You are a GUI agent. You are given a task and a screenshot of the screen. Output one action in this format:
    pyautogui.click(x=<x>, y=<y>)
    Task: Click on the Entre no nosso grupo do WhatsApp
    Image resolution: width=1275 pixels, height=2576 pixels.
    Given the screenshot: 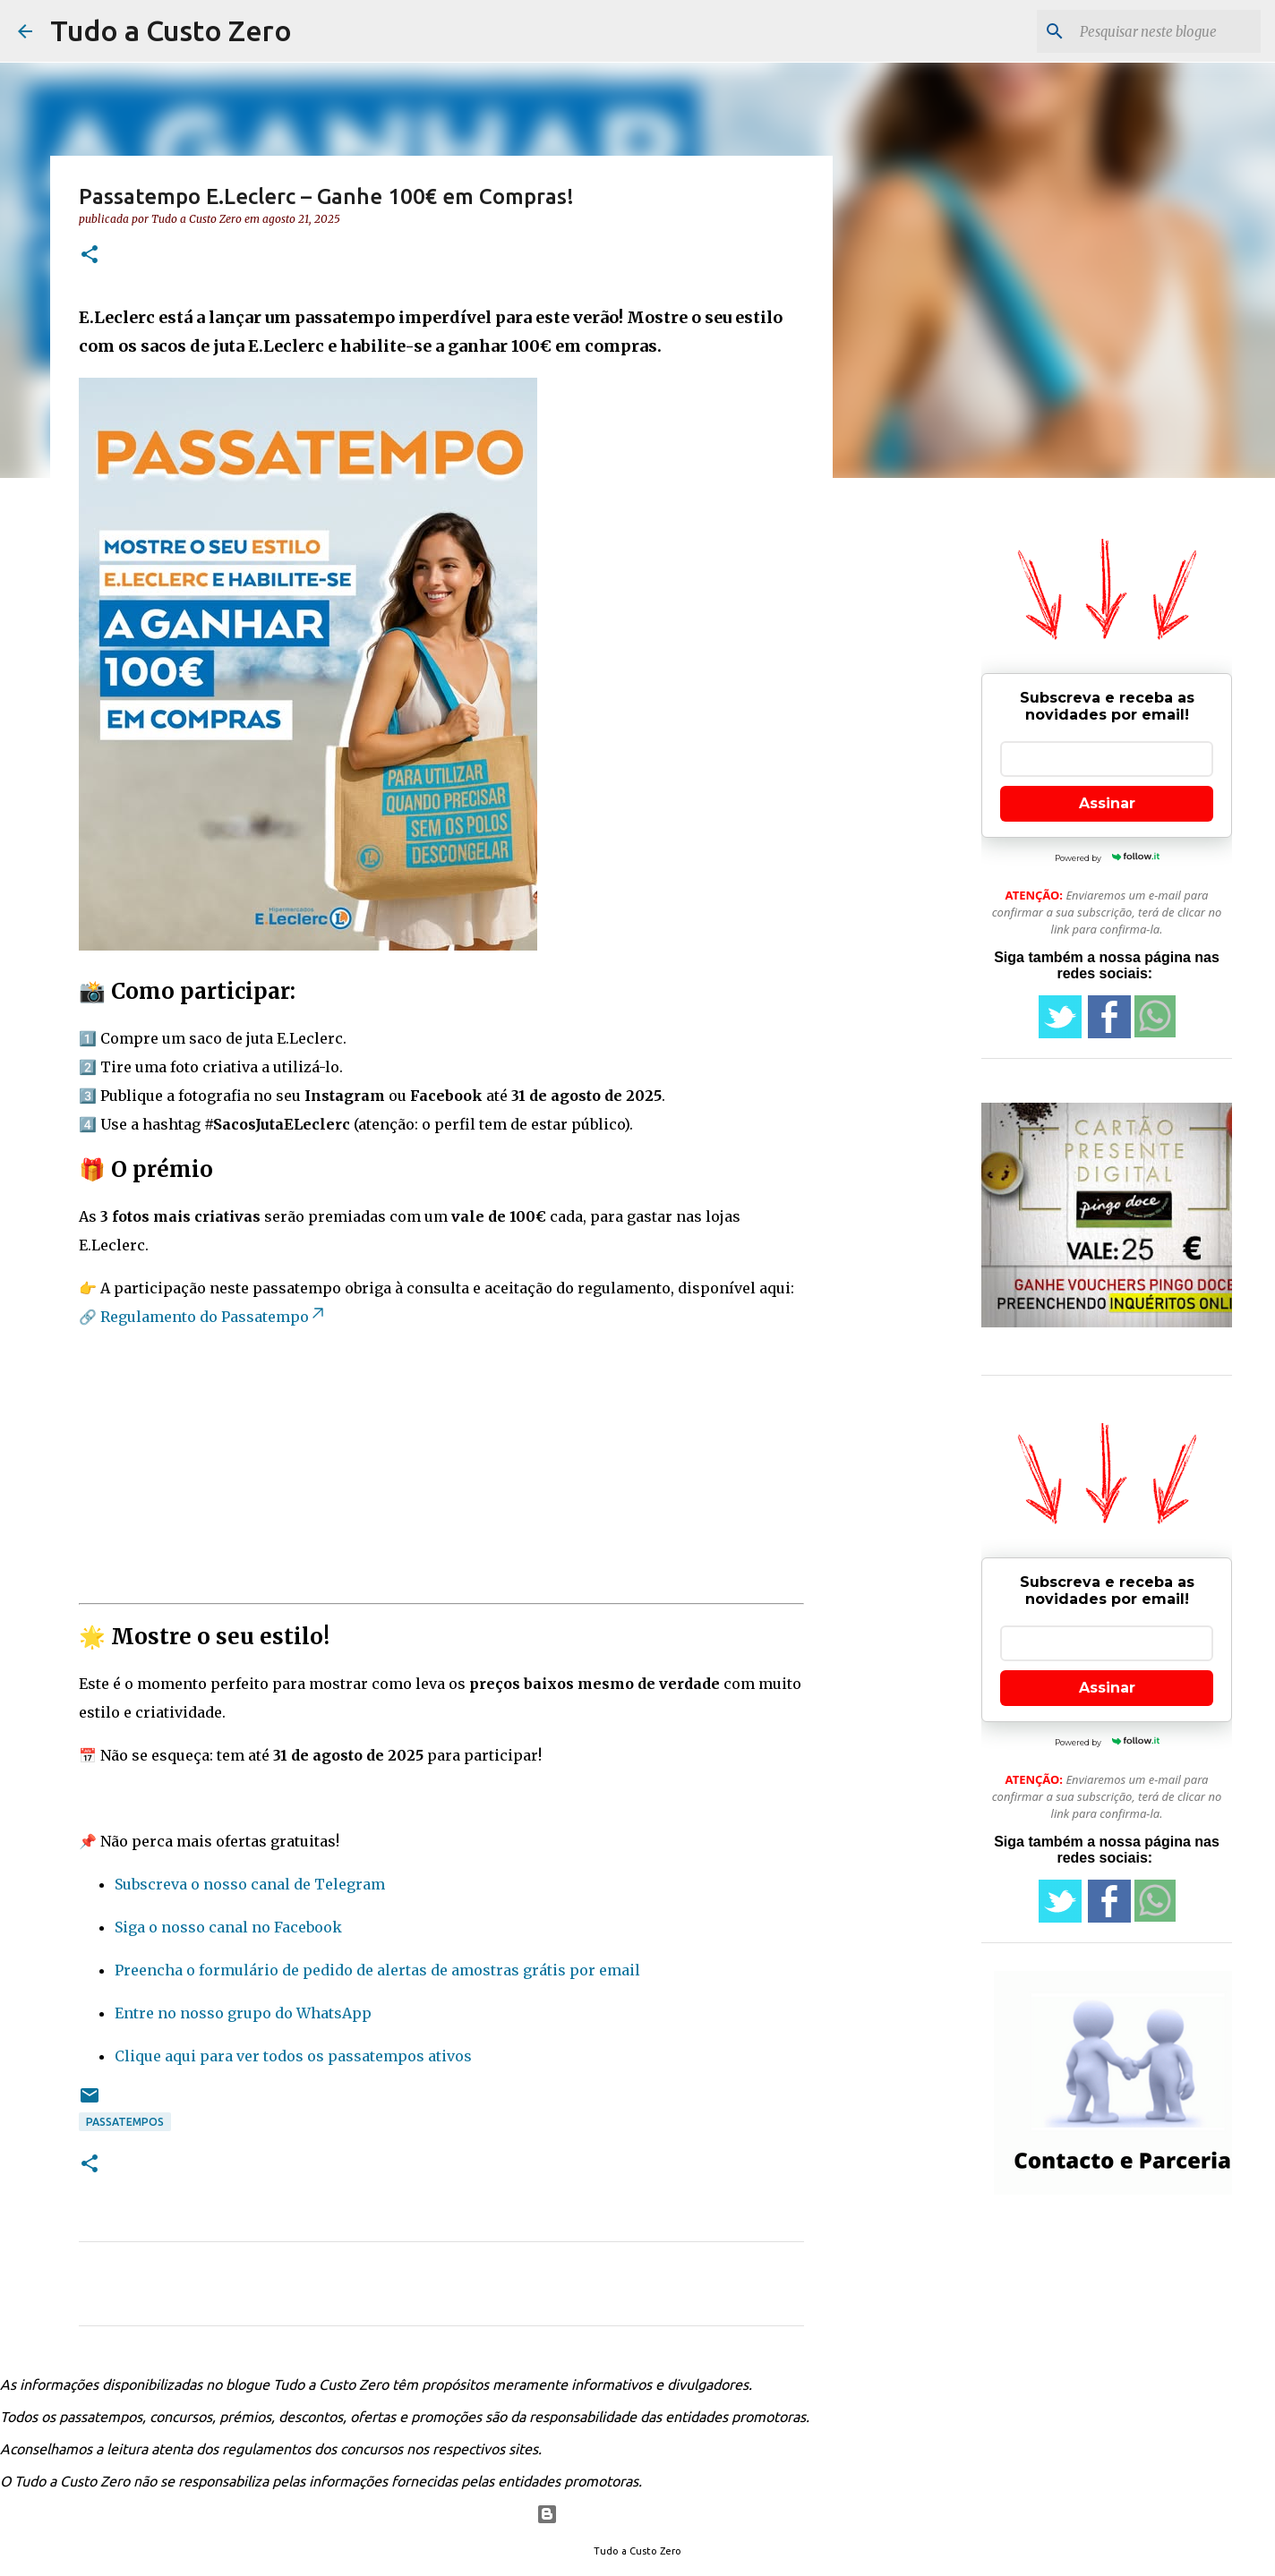 What is the action you would take?
    pyautogui.click(x=243, y=2013)
    